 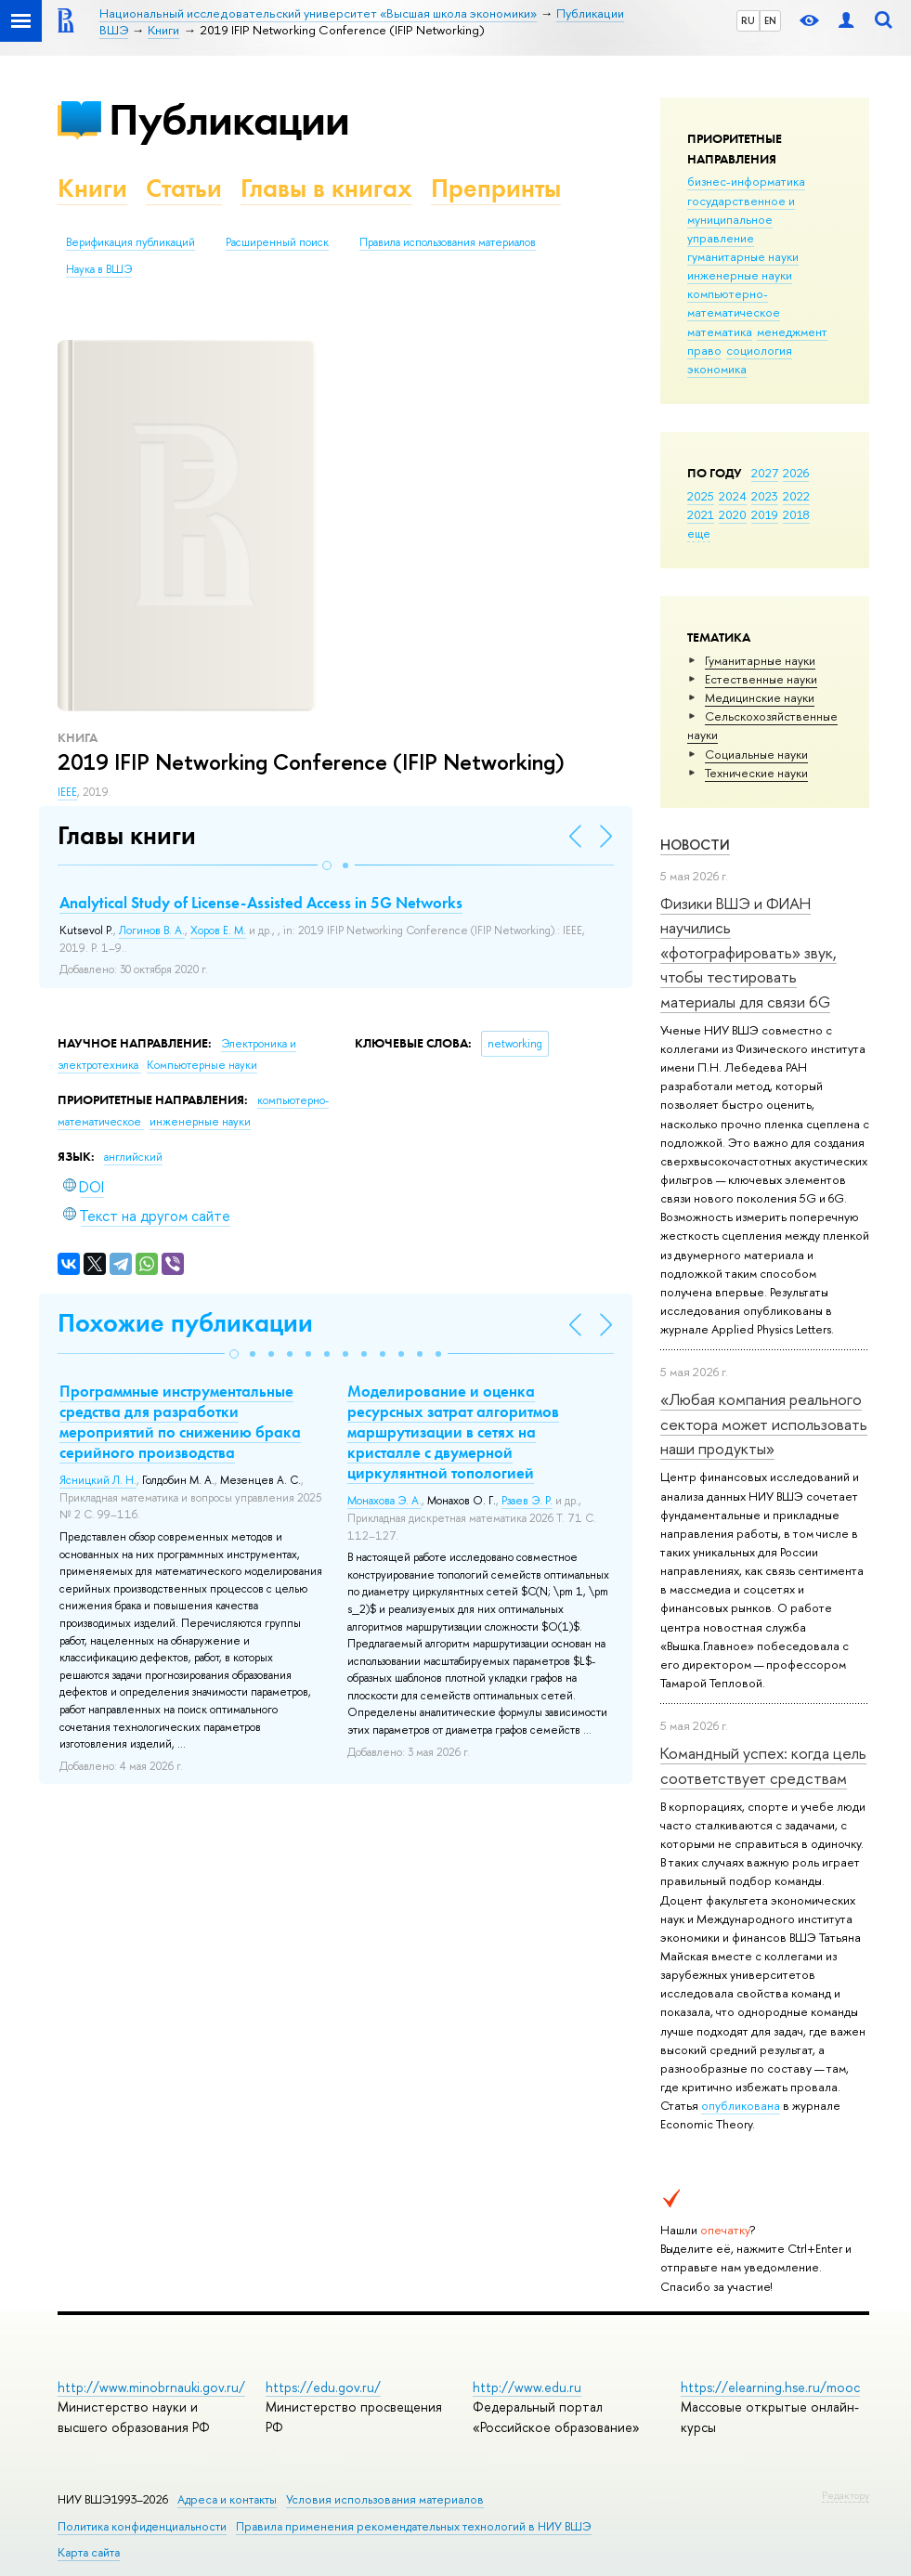 I want to click on опубликована, so click(x=740, y=2105).